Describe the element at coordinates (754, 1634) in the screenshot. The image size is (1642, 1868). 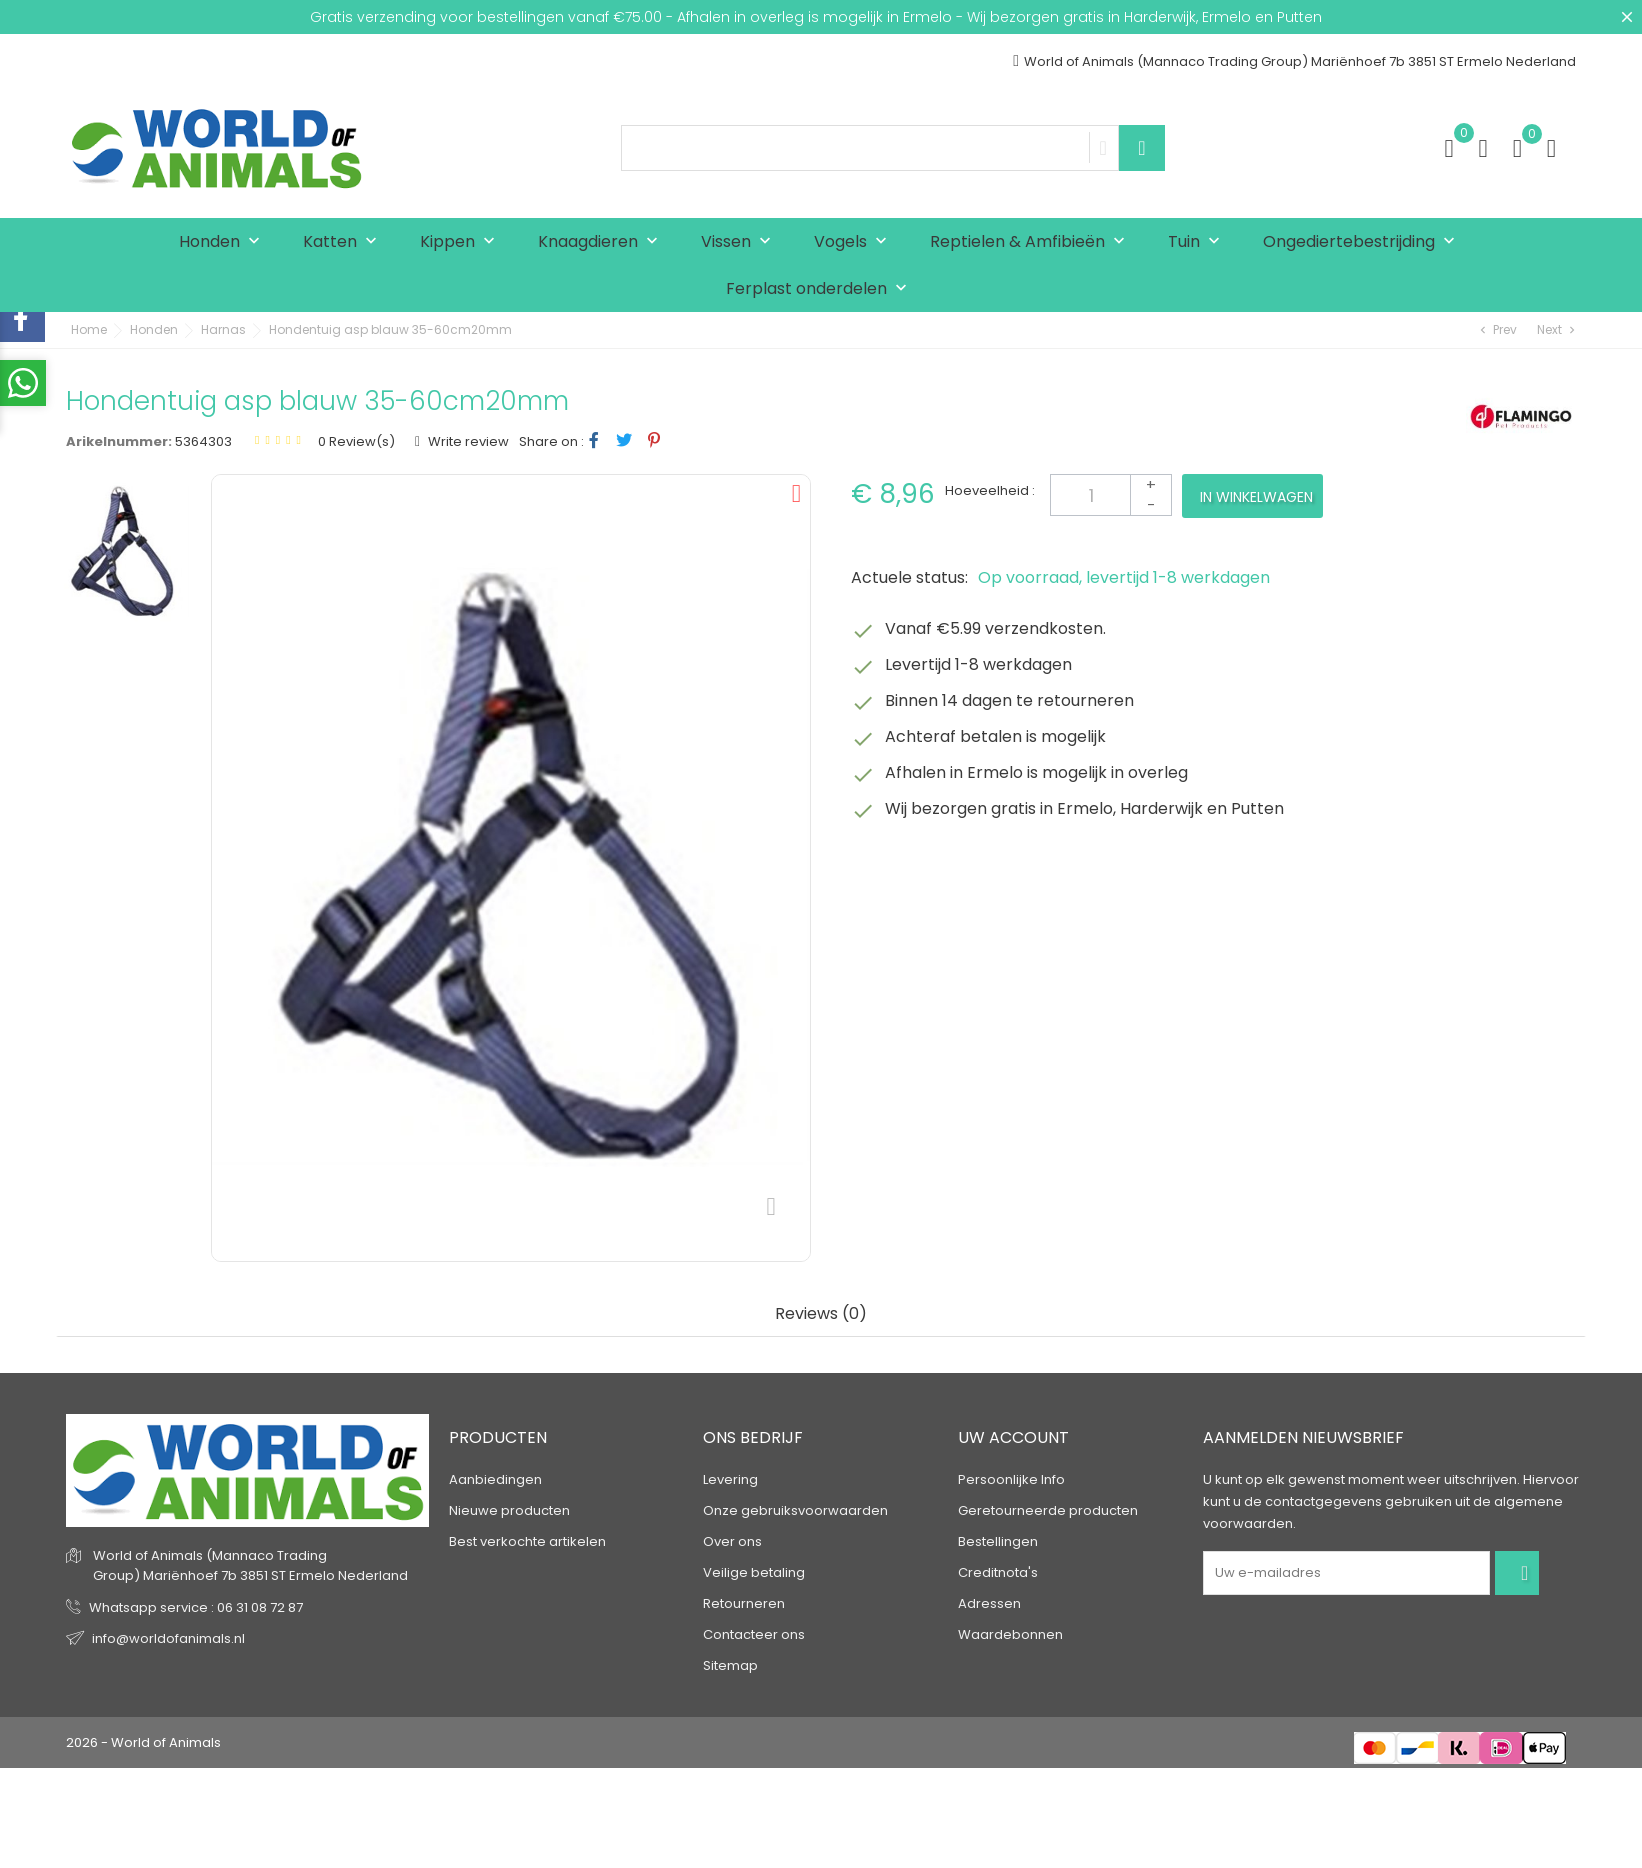
I see `Contacteer ons` at that location.